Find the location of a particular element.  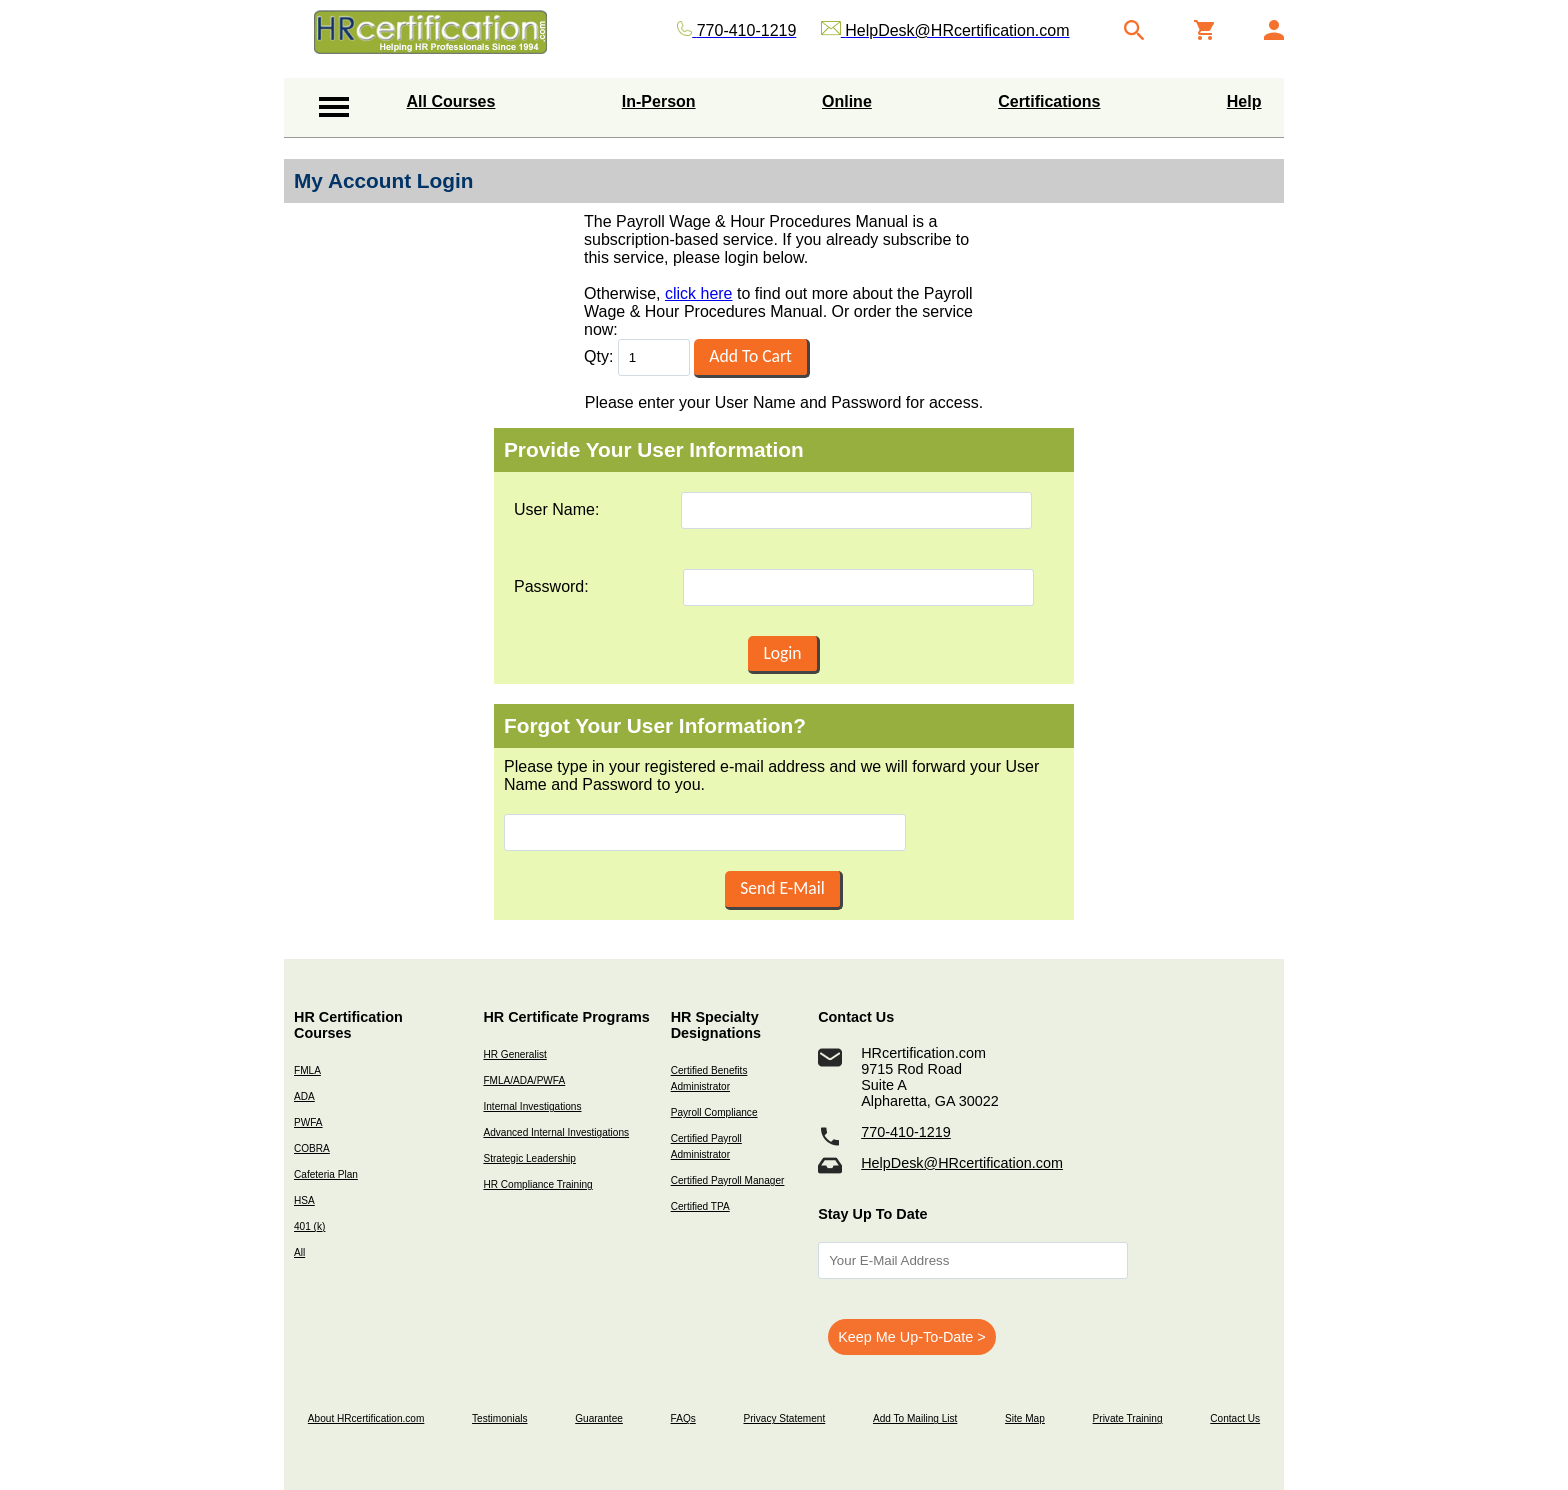

FAQs is located at coordinates (683, 1418).